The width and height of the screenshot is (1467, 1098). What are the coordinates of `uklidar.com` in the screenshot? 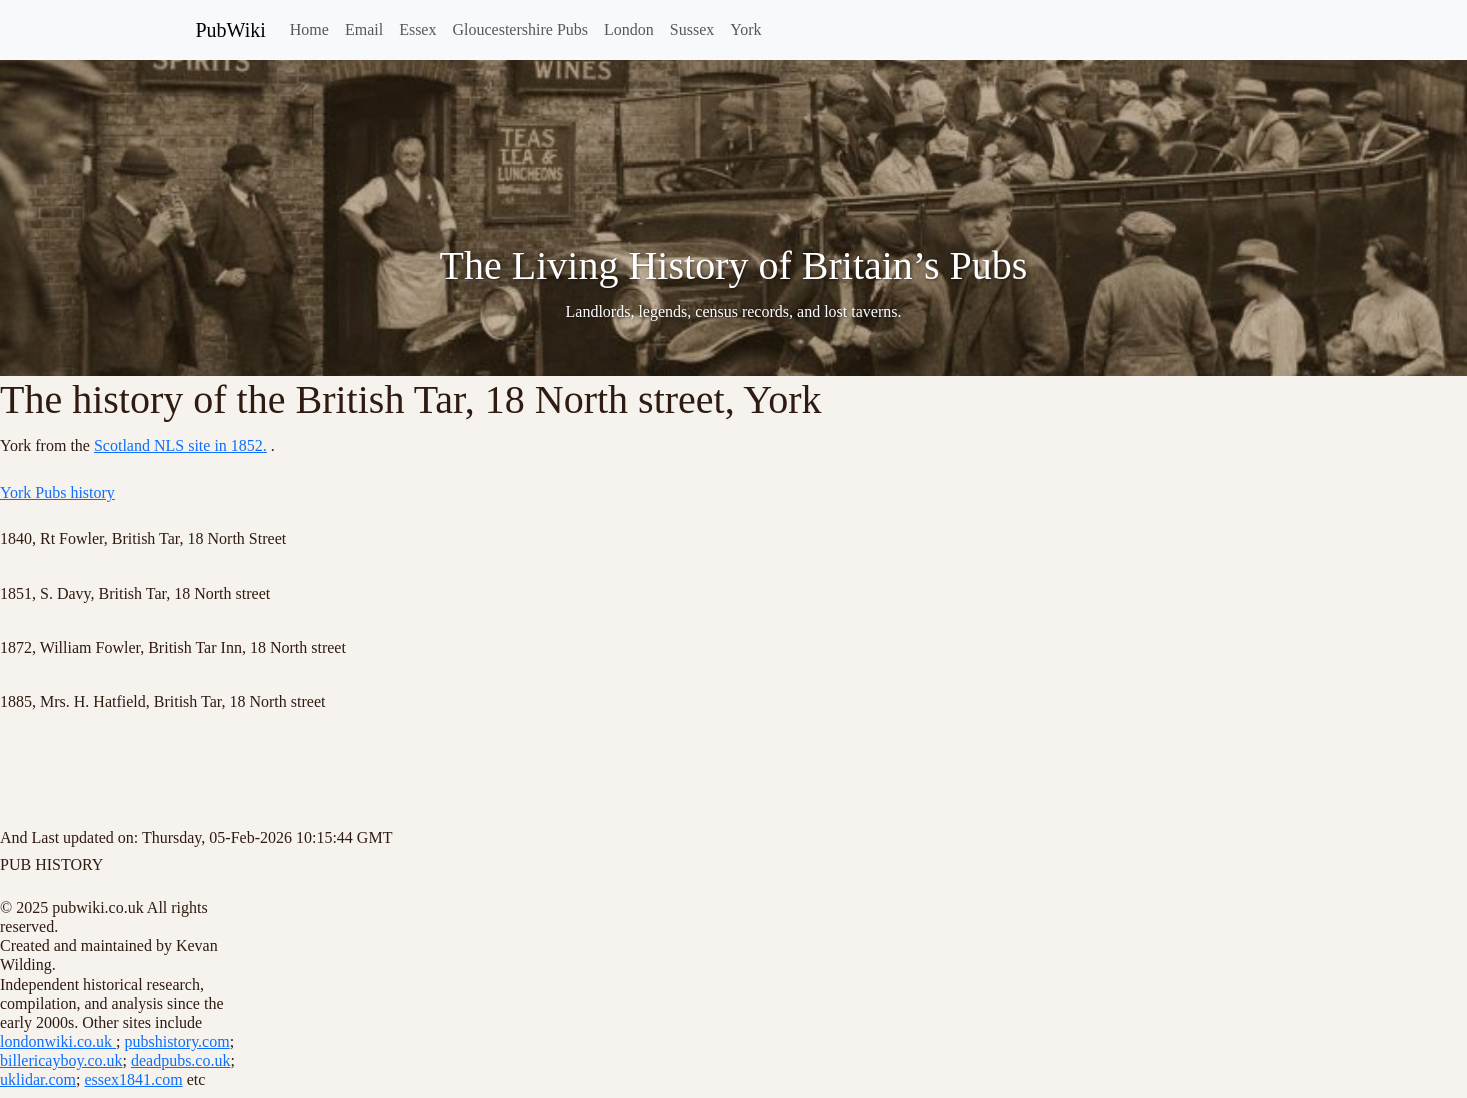 It's located at (38, 1079).